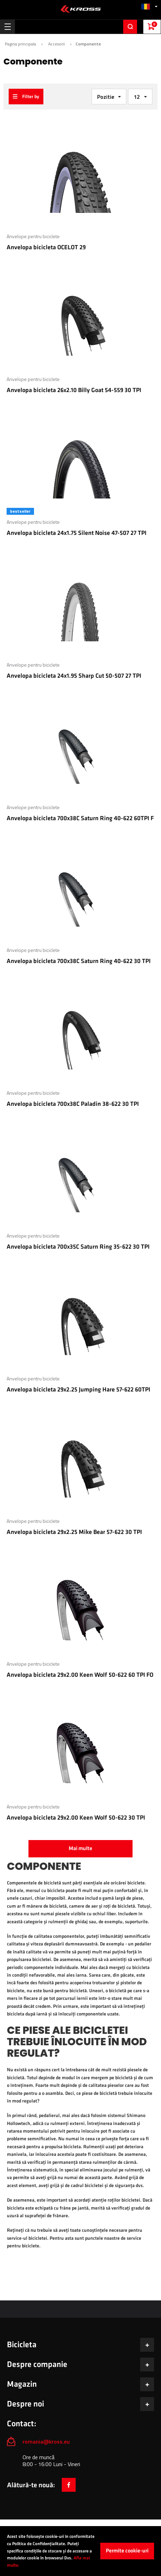  What do you see at coordinates (74, 390) in the screenshot?
I see `Anvelopa bicicleta 26x2.10 Billy Goat 54-559 30 TPI` at bounding box center [74, 390].